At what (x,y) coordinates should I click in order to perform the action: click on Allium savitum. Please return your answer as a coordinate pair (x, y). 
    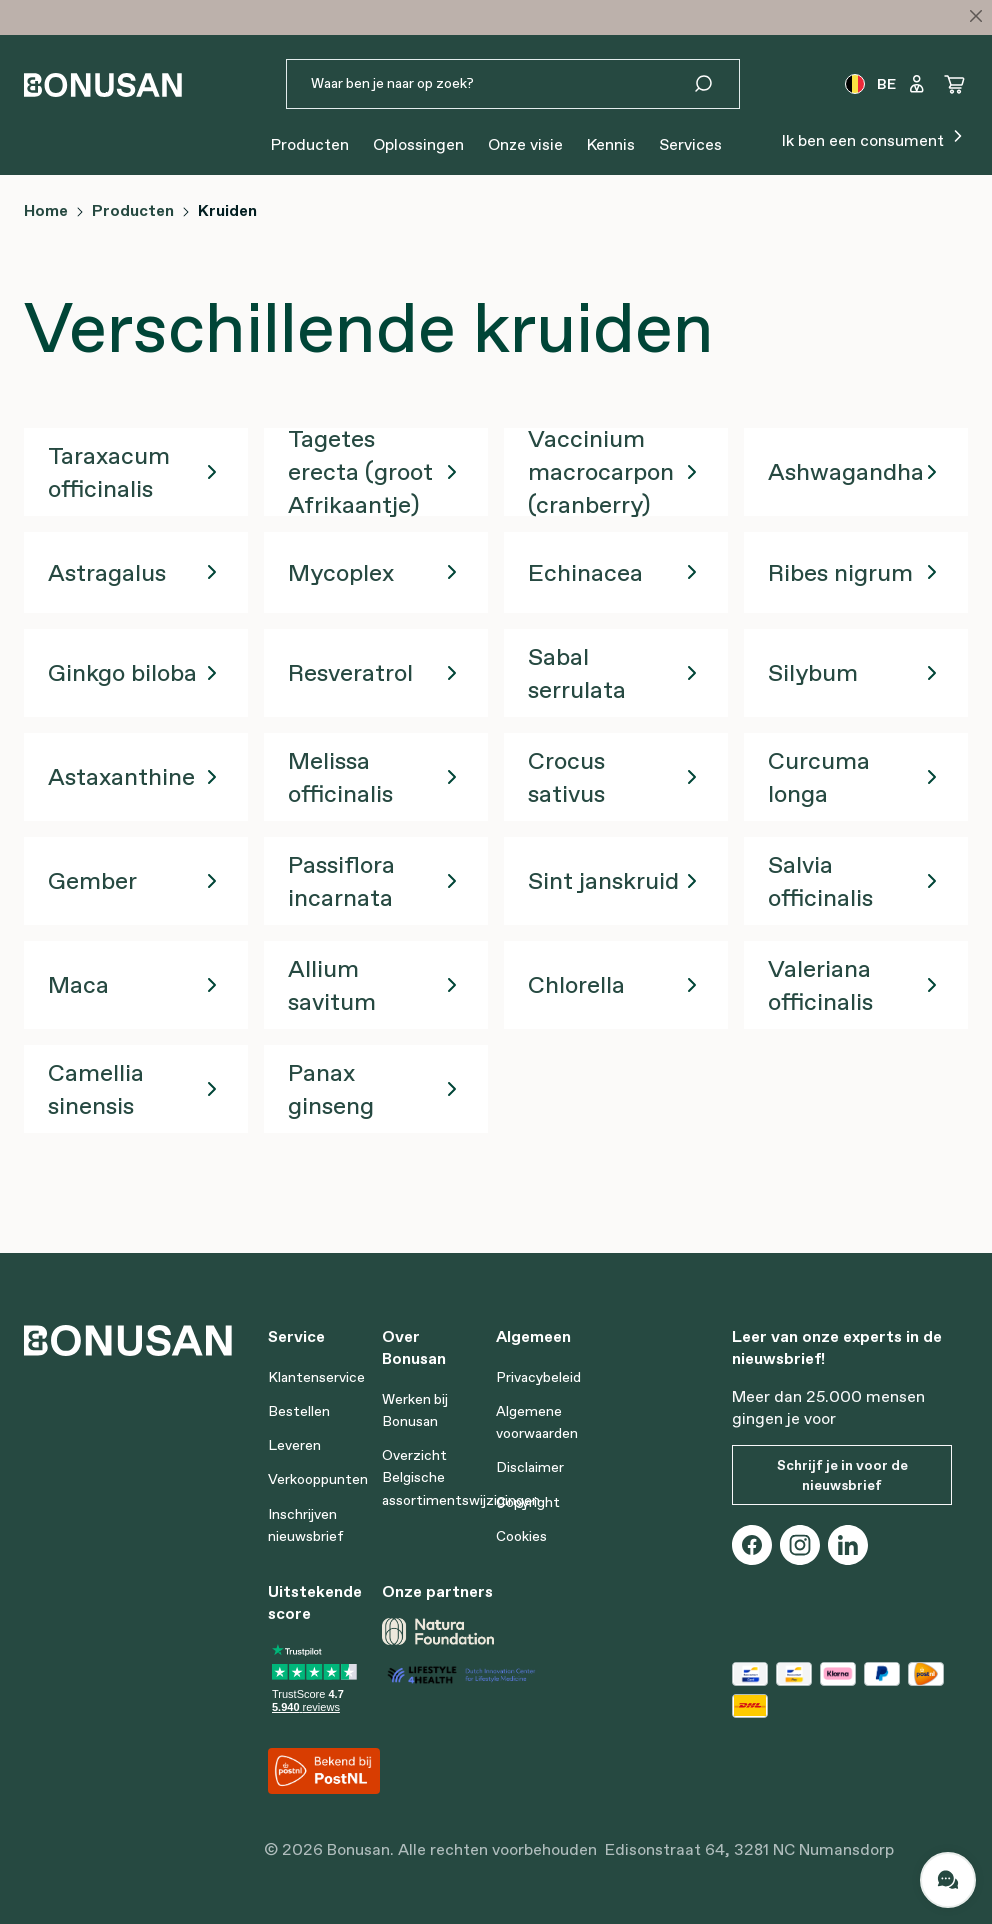
    Looking at the image, I should click on (332, 985).